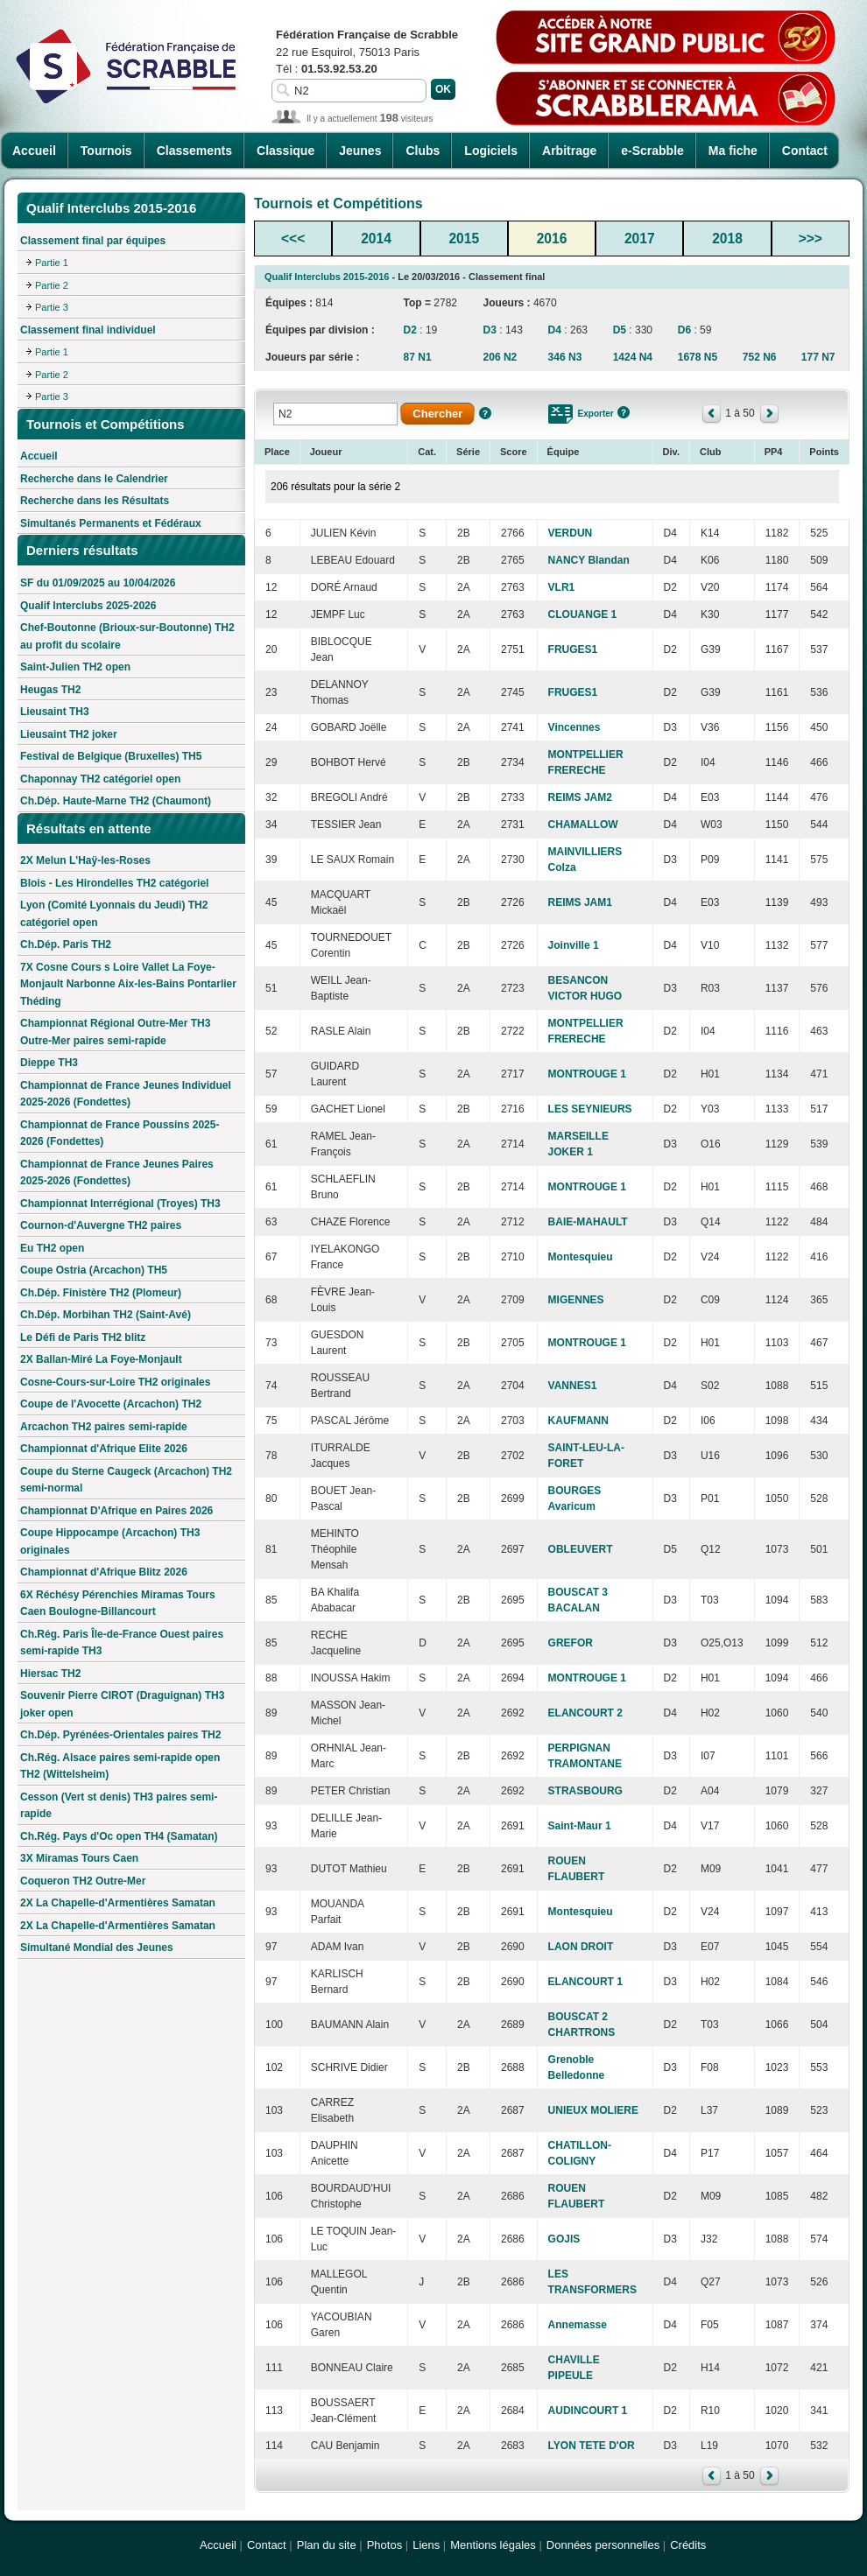  I want to click on Chaponnay TH2 catégoriel open, so click(100, 779).